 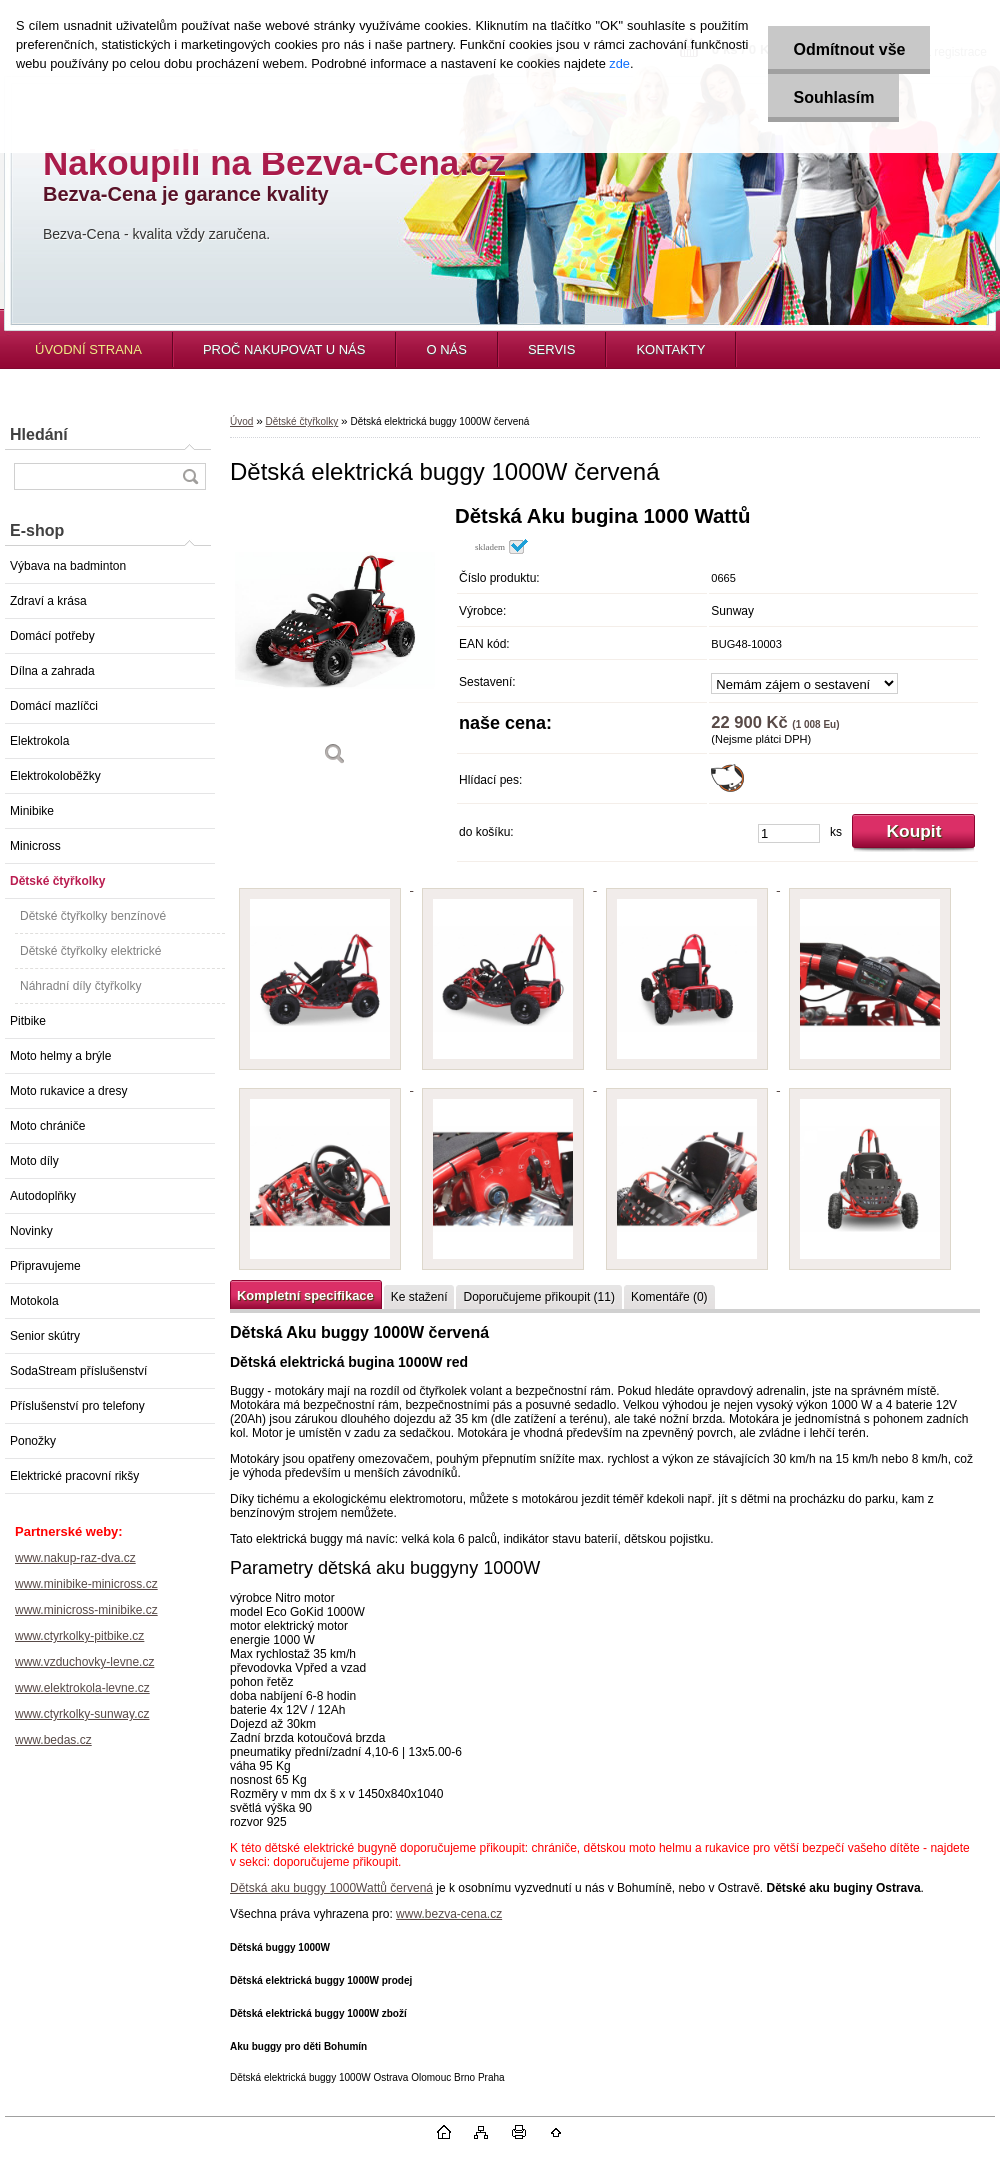 I want to click on Moto helmy a brýle, so click(x=60, y=1056).